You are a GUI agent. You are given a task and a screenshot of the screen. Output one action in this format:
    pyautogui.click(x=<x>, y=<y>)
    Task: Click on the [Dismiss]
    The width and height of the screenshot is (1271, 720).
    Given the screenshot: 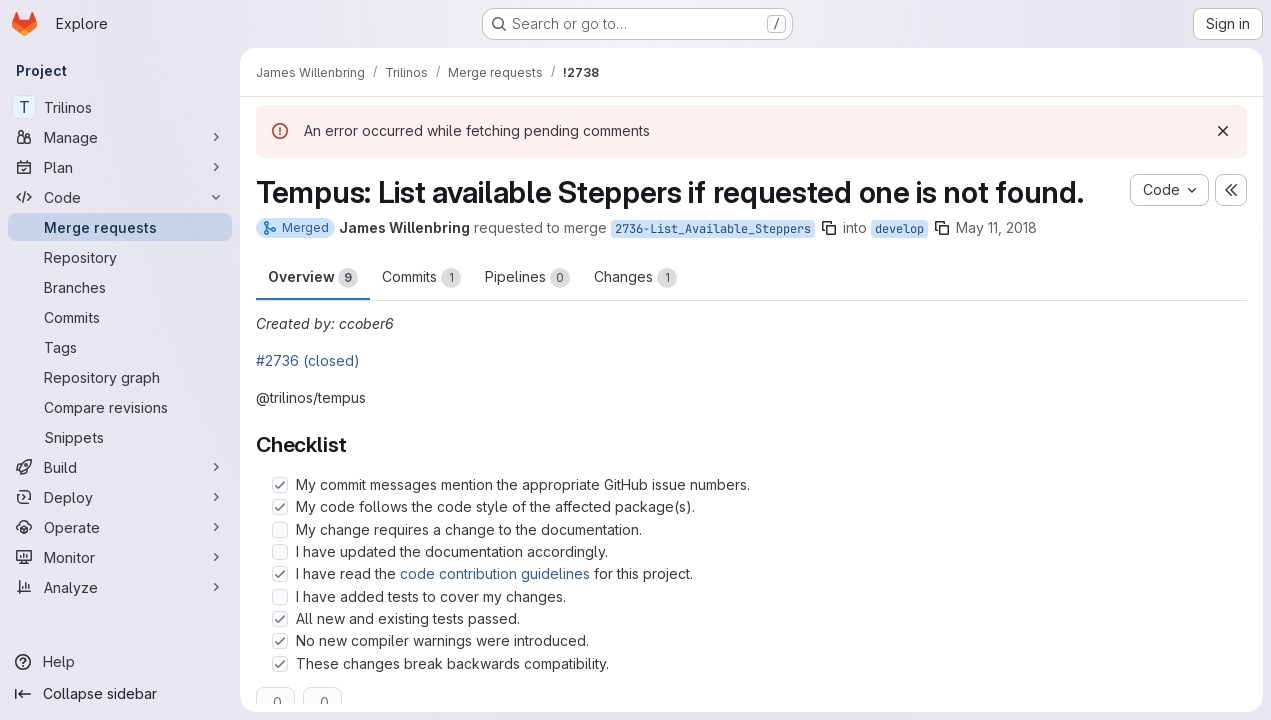 What is the action you would take?
    pyautogui.click(x=1223, y=131)
    